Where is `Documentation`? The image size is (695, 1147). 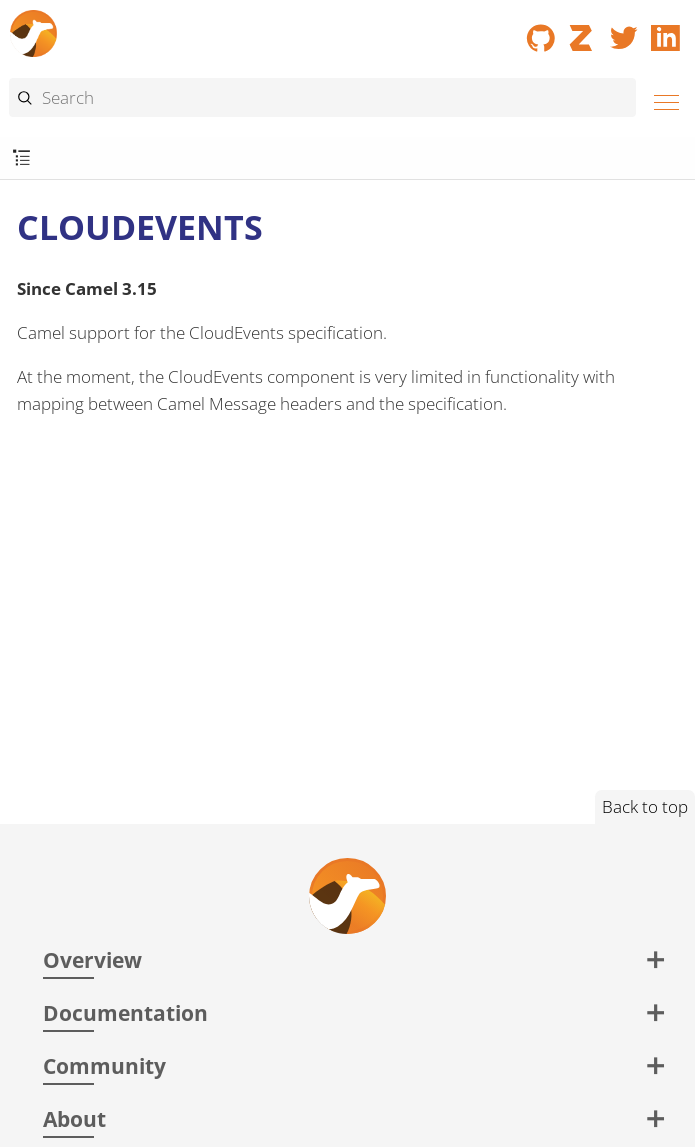 Documentation is located at coordinates (125, 1012).